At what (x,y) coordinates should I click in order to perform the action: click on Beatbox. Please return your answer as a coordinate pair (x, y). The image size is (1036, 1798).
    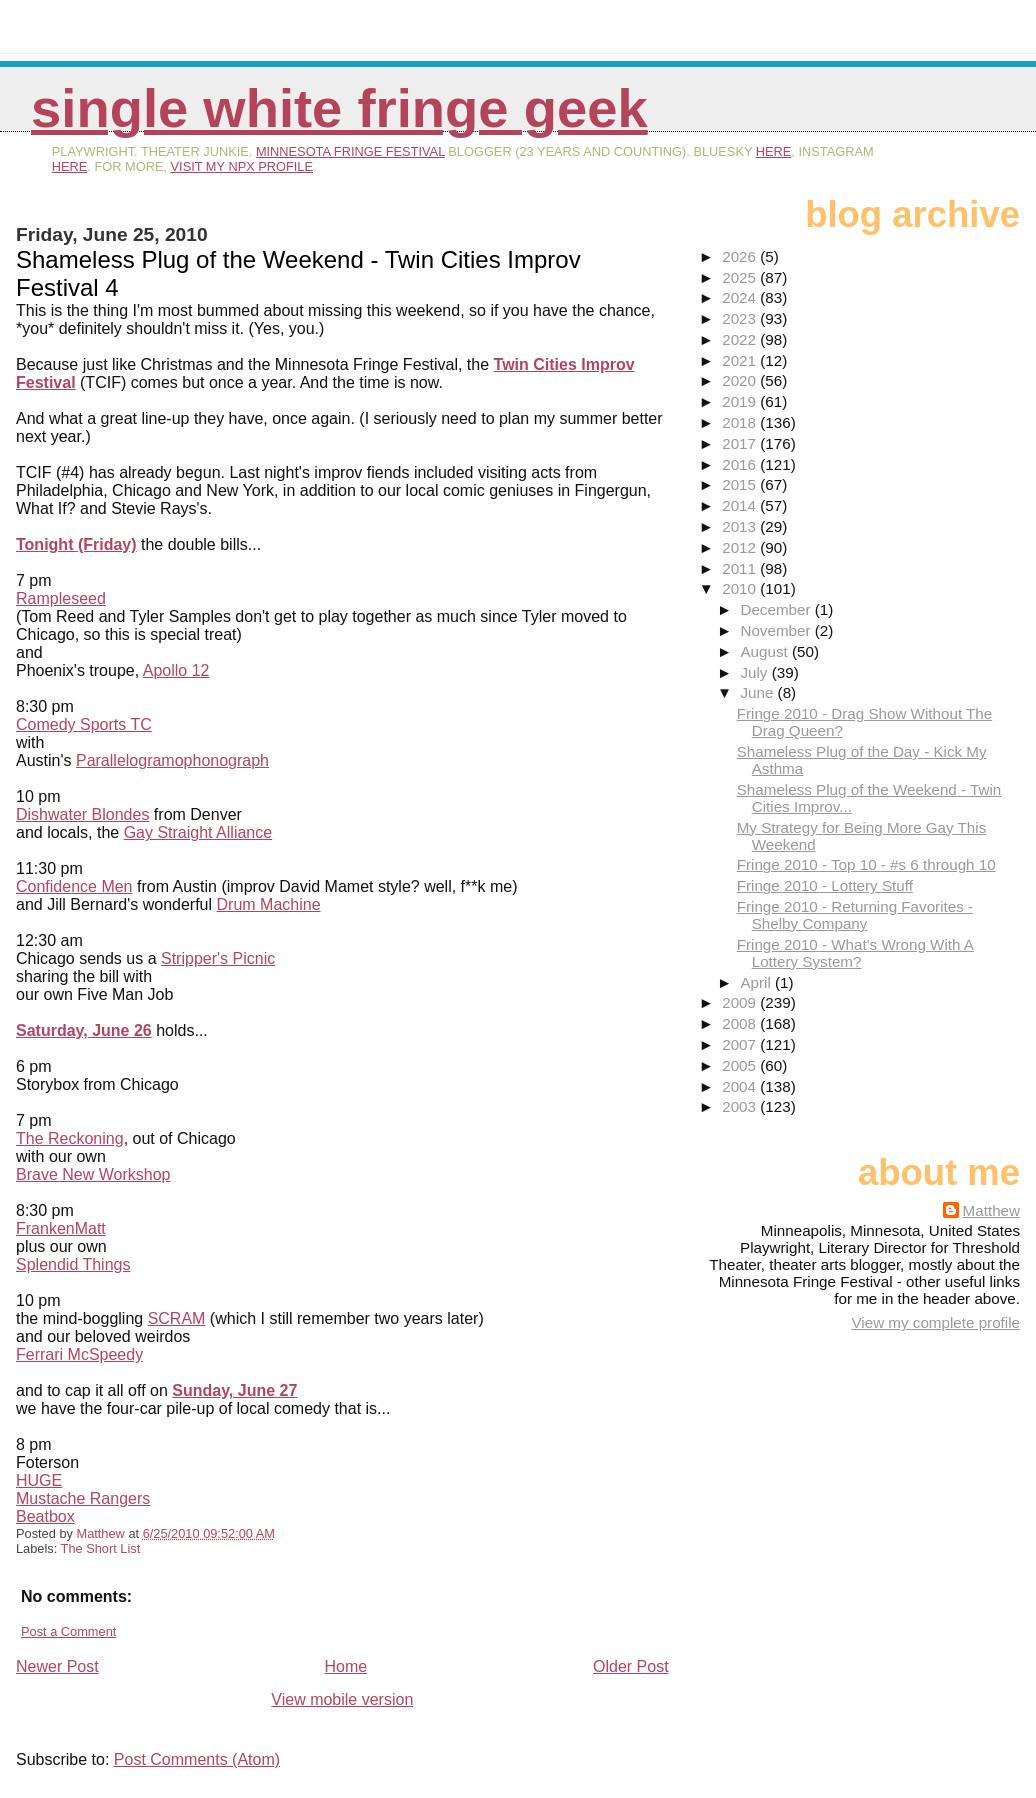
    Looking at the image, I should click on (45, 1516).